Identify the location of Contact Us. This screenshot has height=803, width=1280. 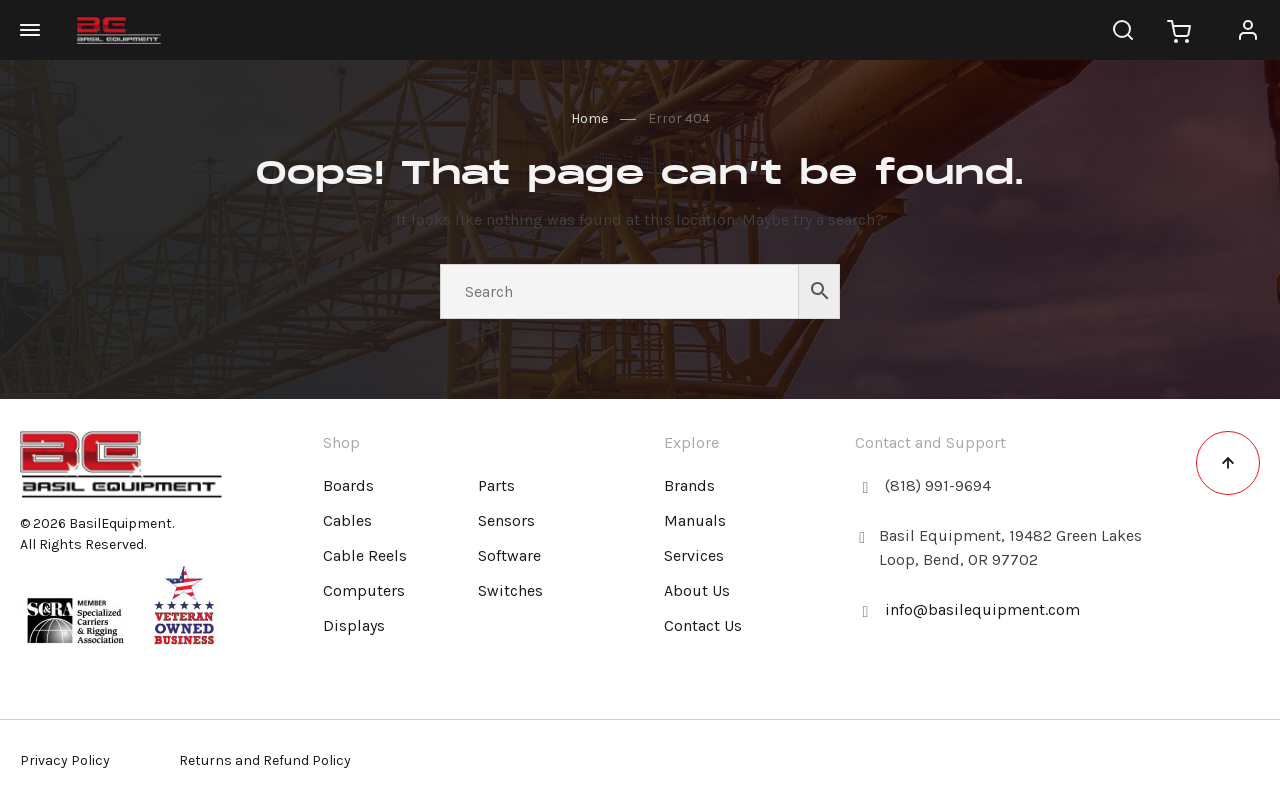
(703, 625).